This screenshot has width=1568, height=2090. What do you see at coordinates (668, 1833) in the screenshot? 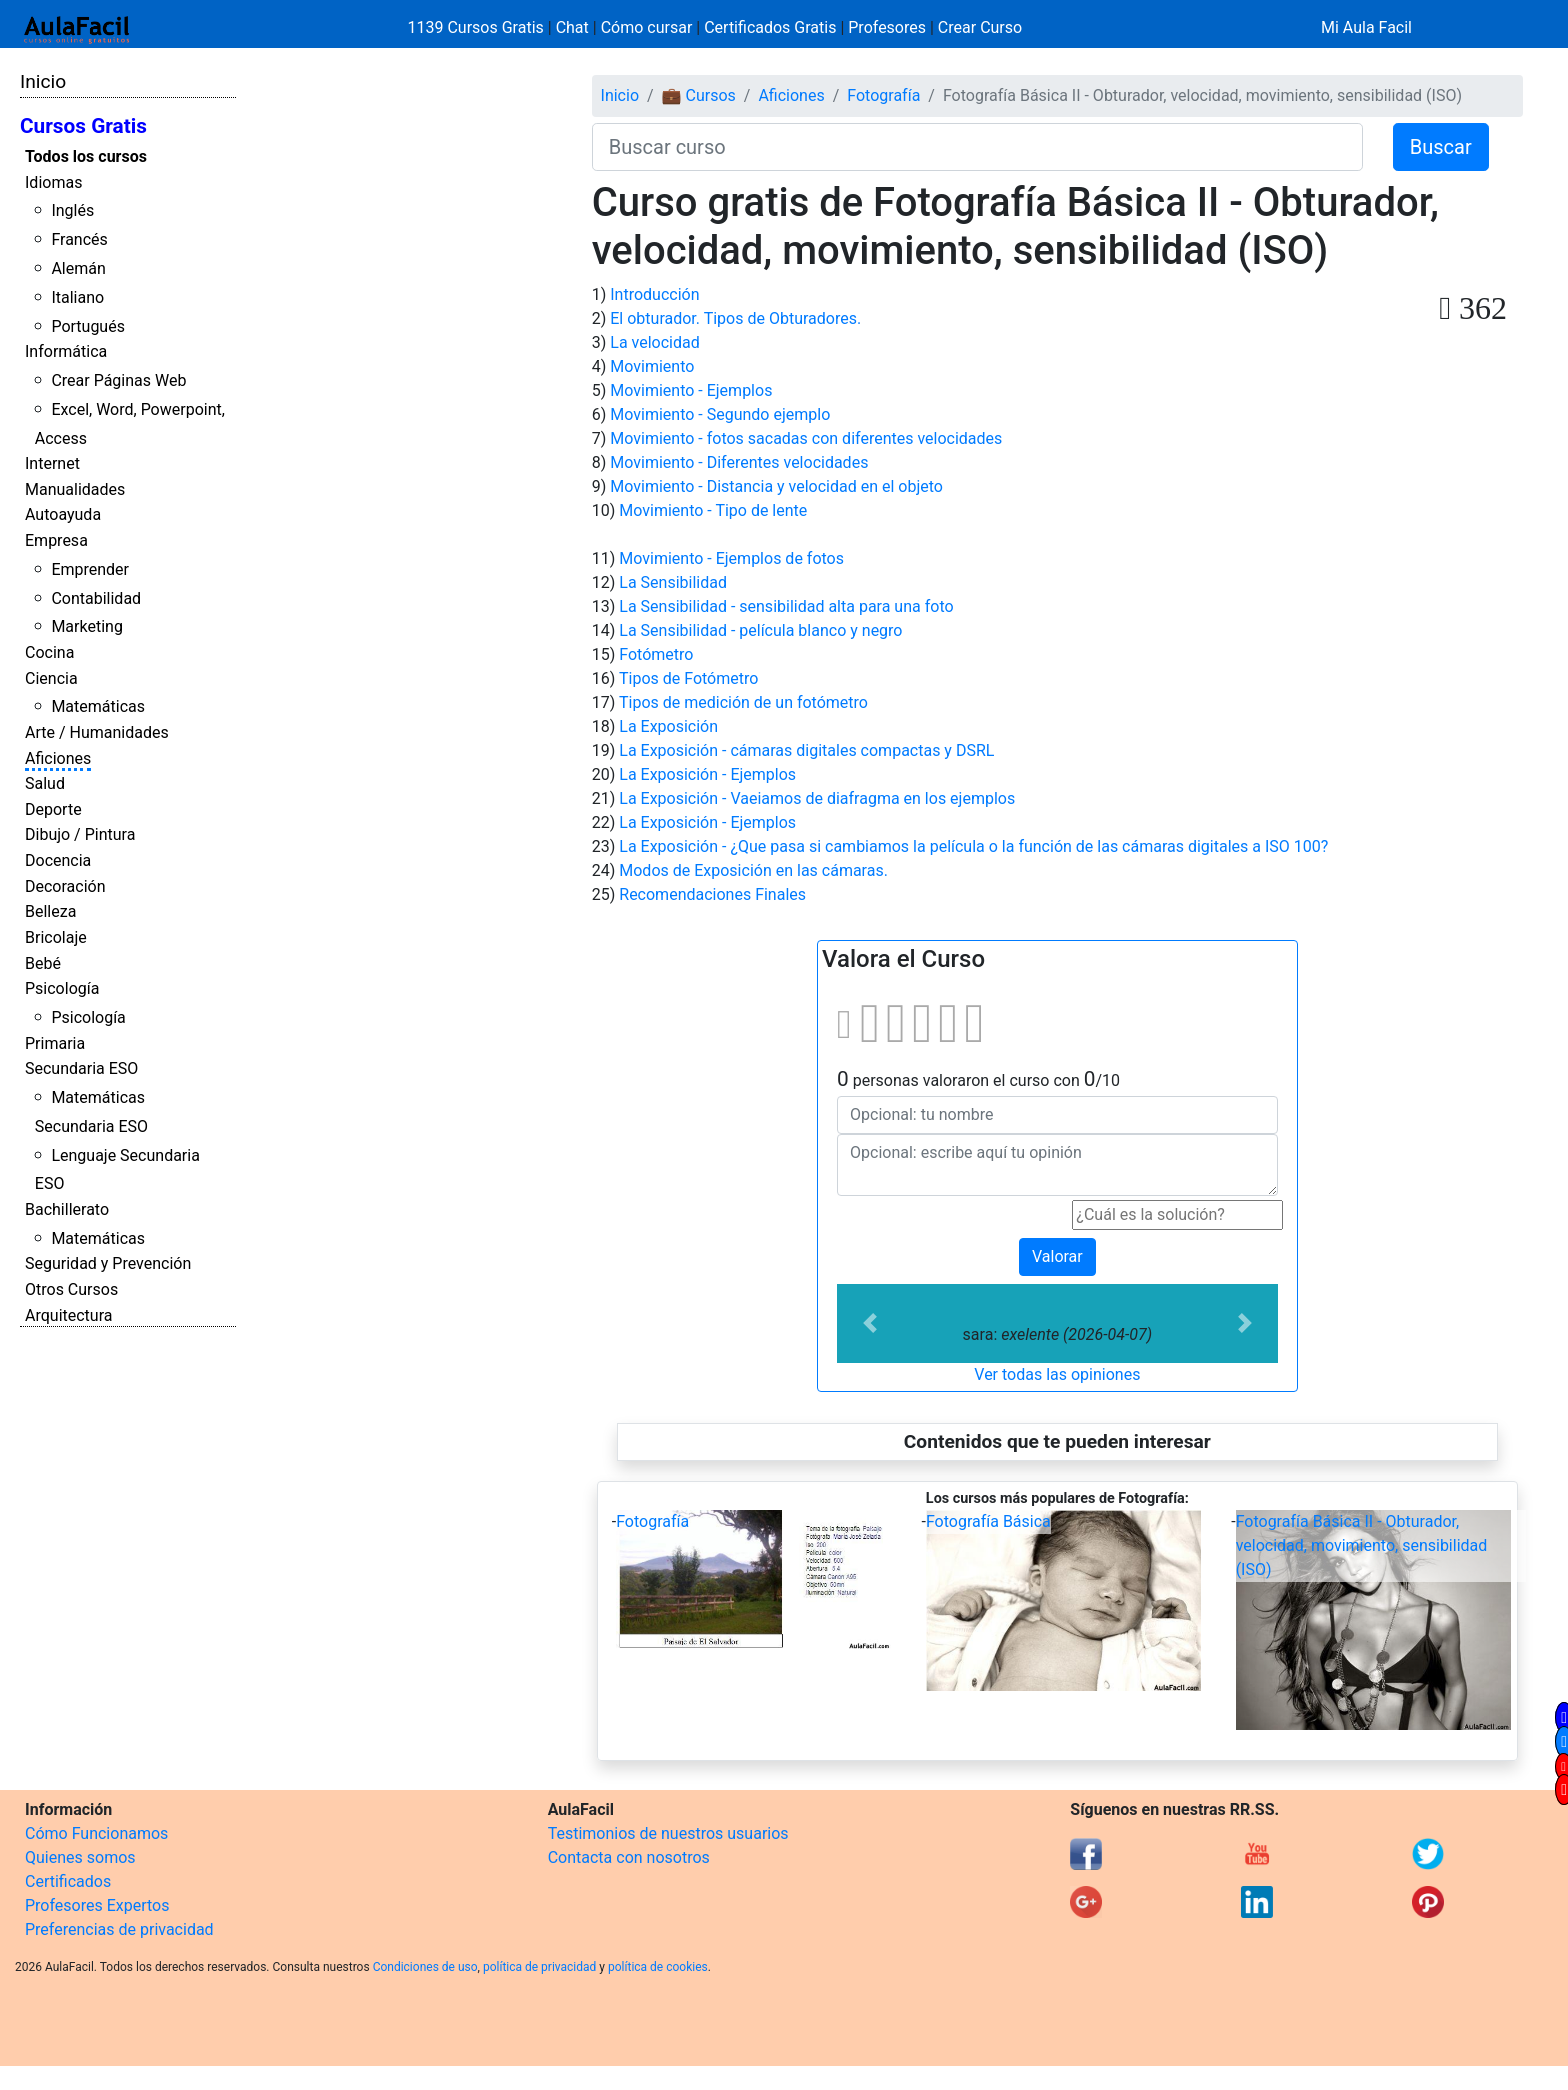
I see `Testimonios de nuestros usuarios` at bounding box center [668, 1833].